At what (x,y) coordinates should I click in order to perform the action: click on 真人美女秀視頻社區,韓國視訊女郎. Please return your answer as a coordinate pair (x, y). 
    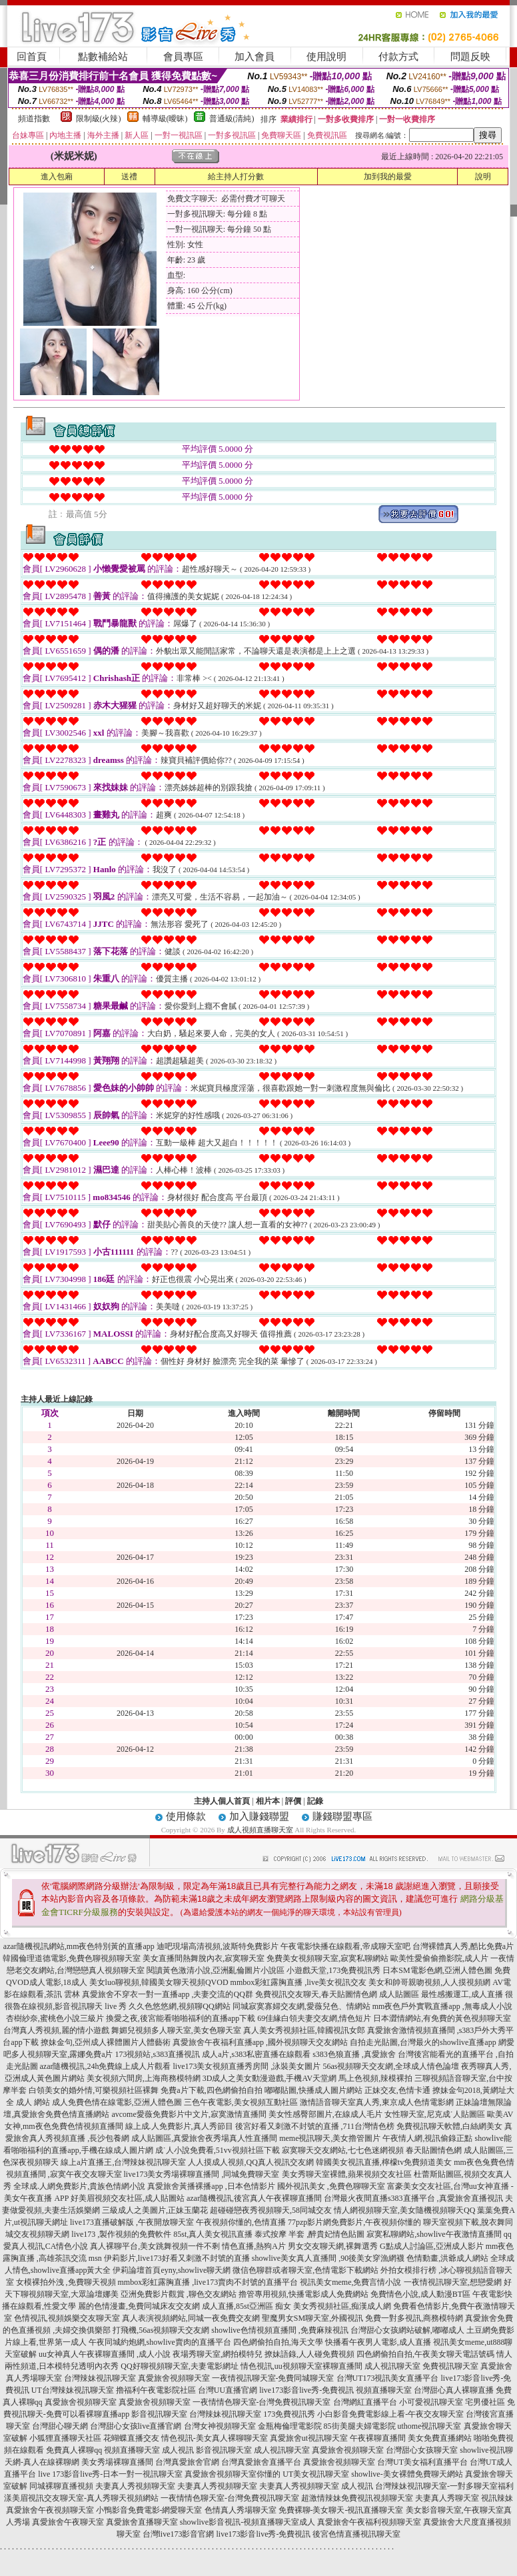
    Looking at the image, I should click on (304, 2030).